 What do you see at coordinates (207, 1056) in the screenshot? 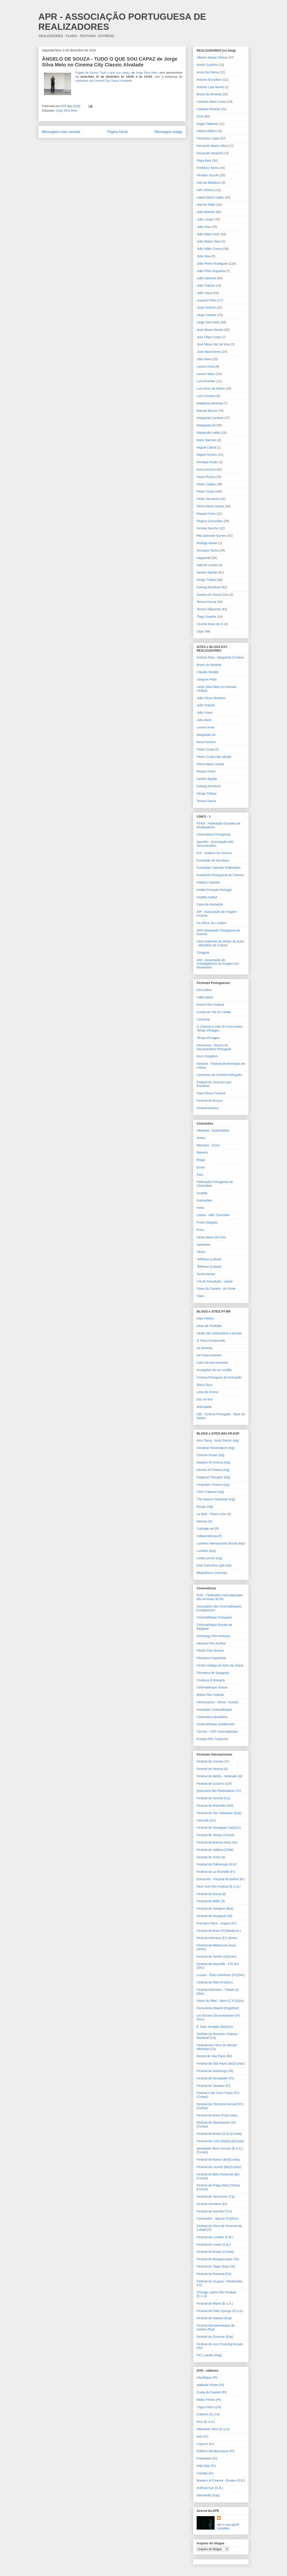
I see `Doc's Kingdom` at bounding box center [207, 1056].